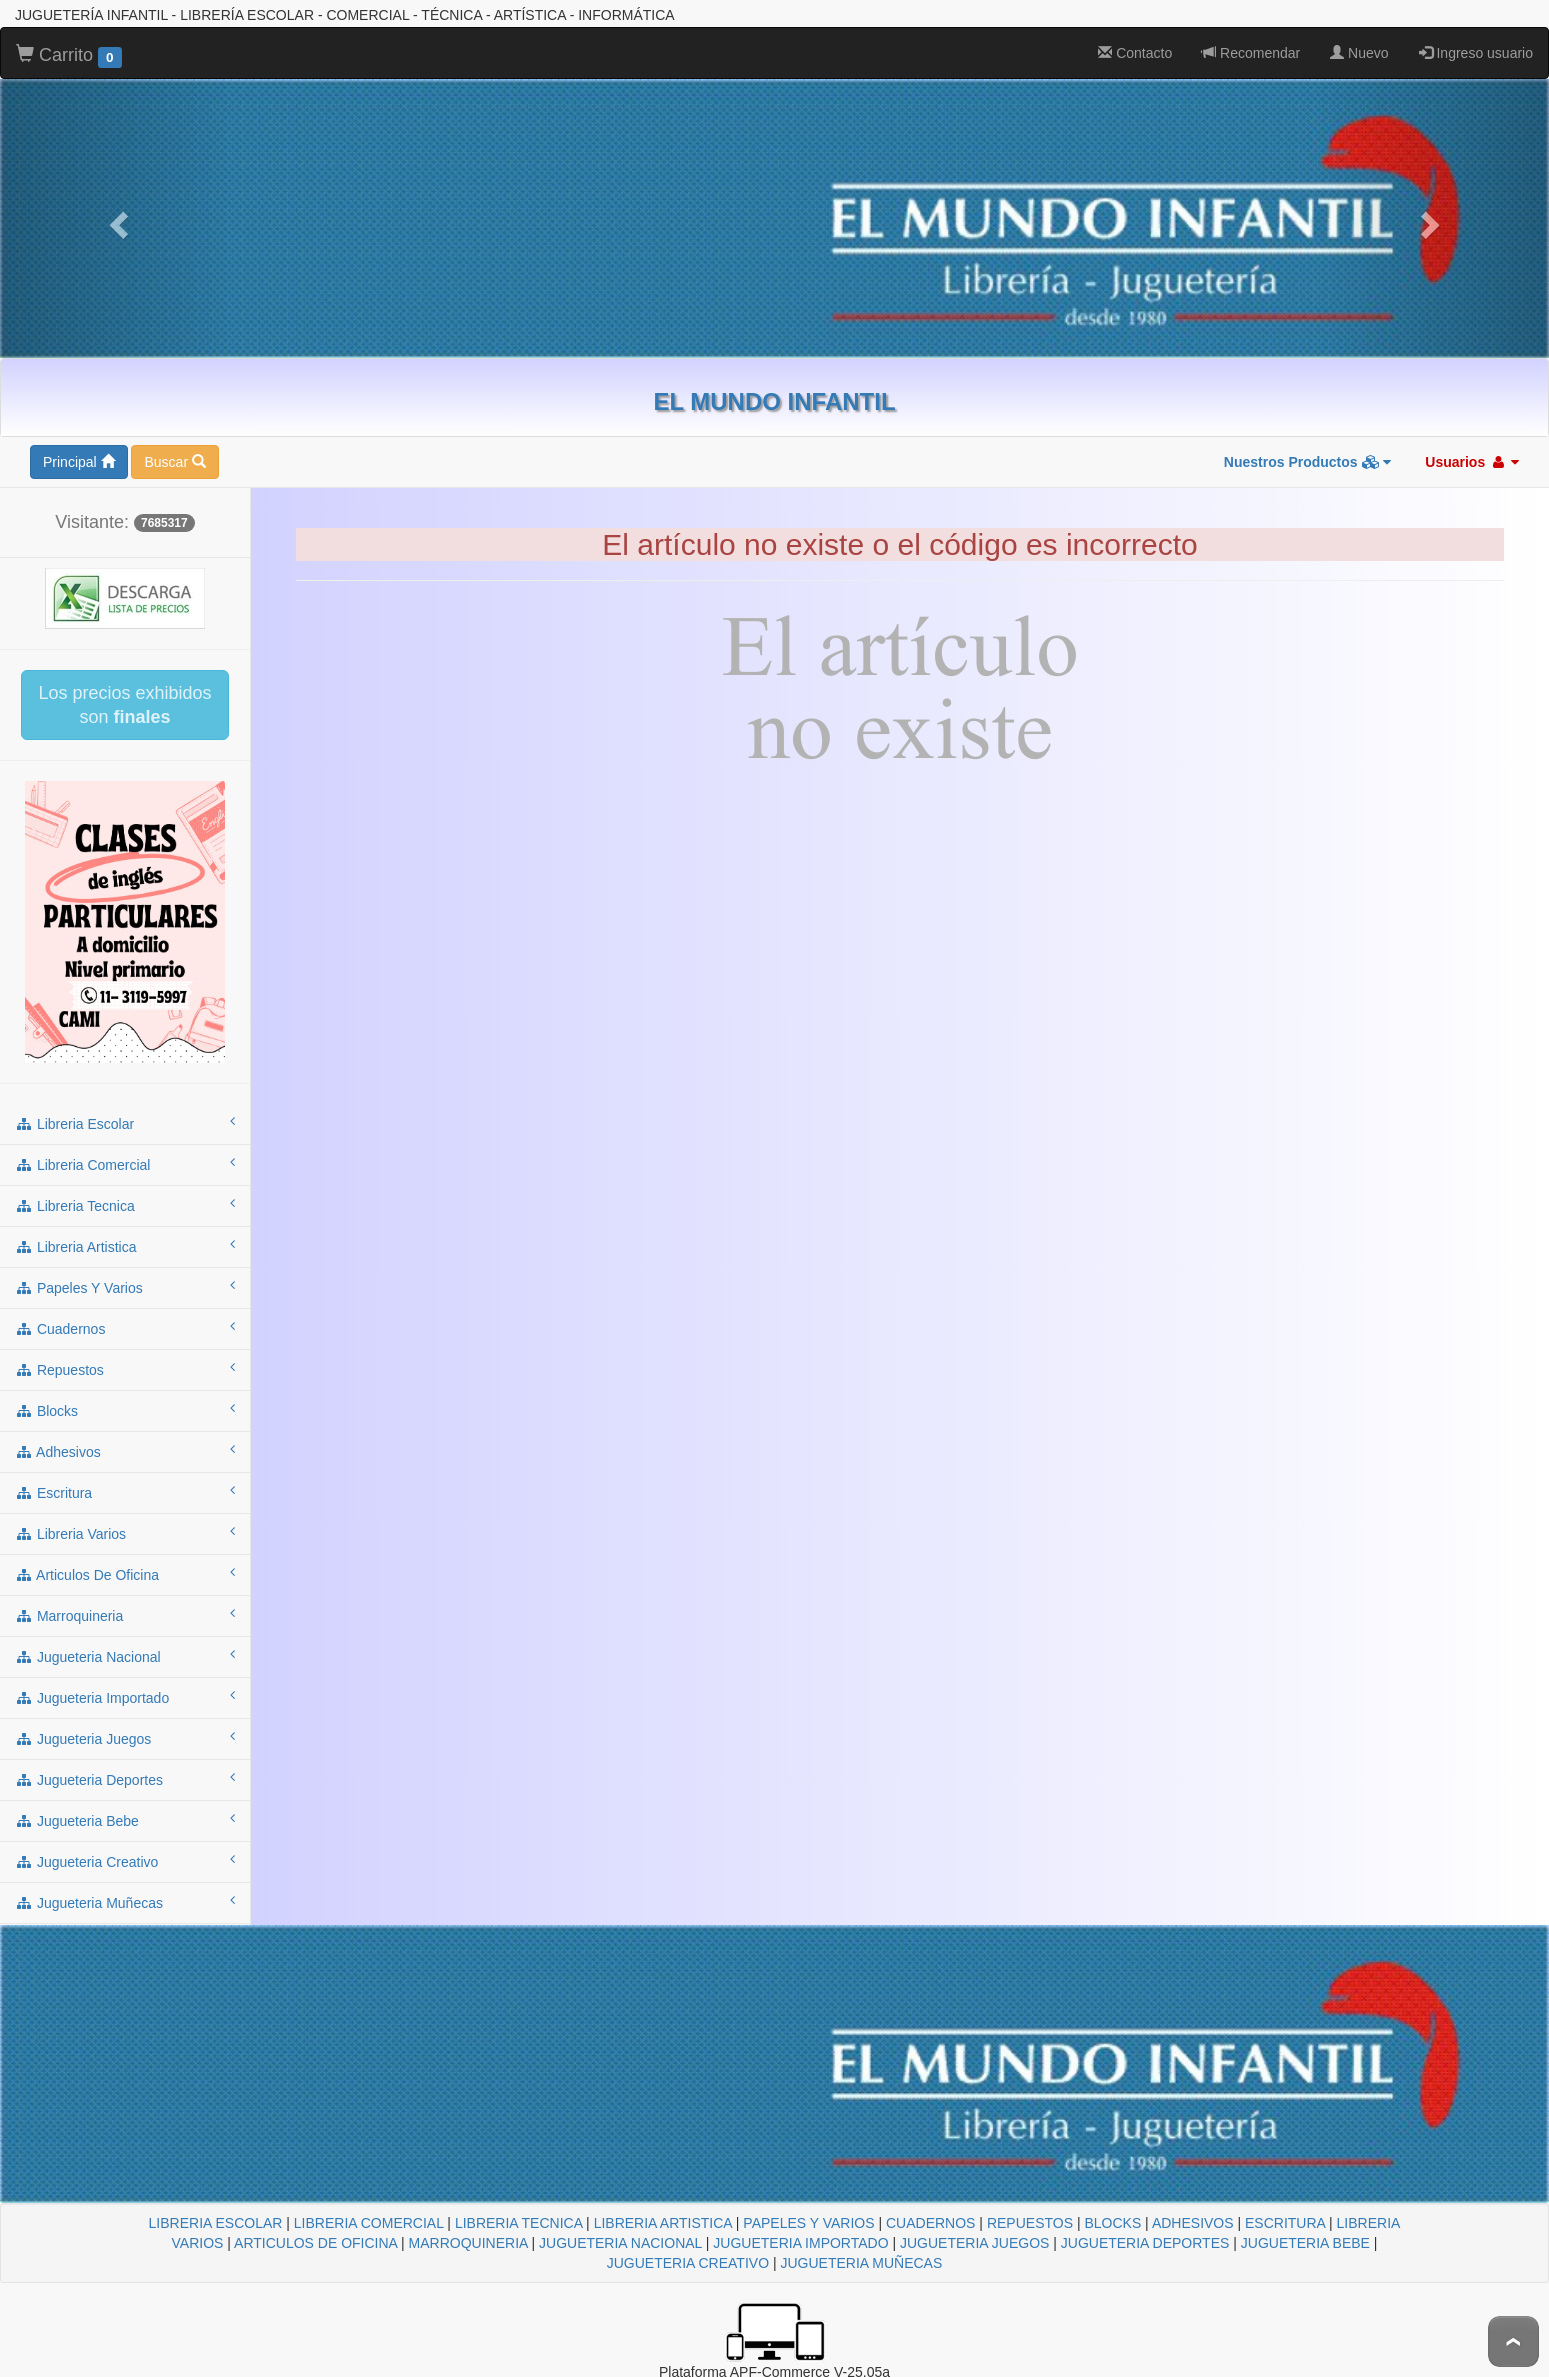  What do you see at coordinates (974, 2243) in the screenshot?
I see `JUGUETERIA JUEGOS` at bounding box center [974, 2243].